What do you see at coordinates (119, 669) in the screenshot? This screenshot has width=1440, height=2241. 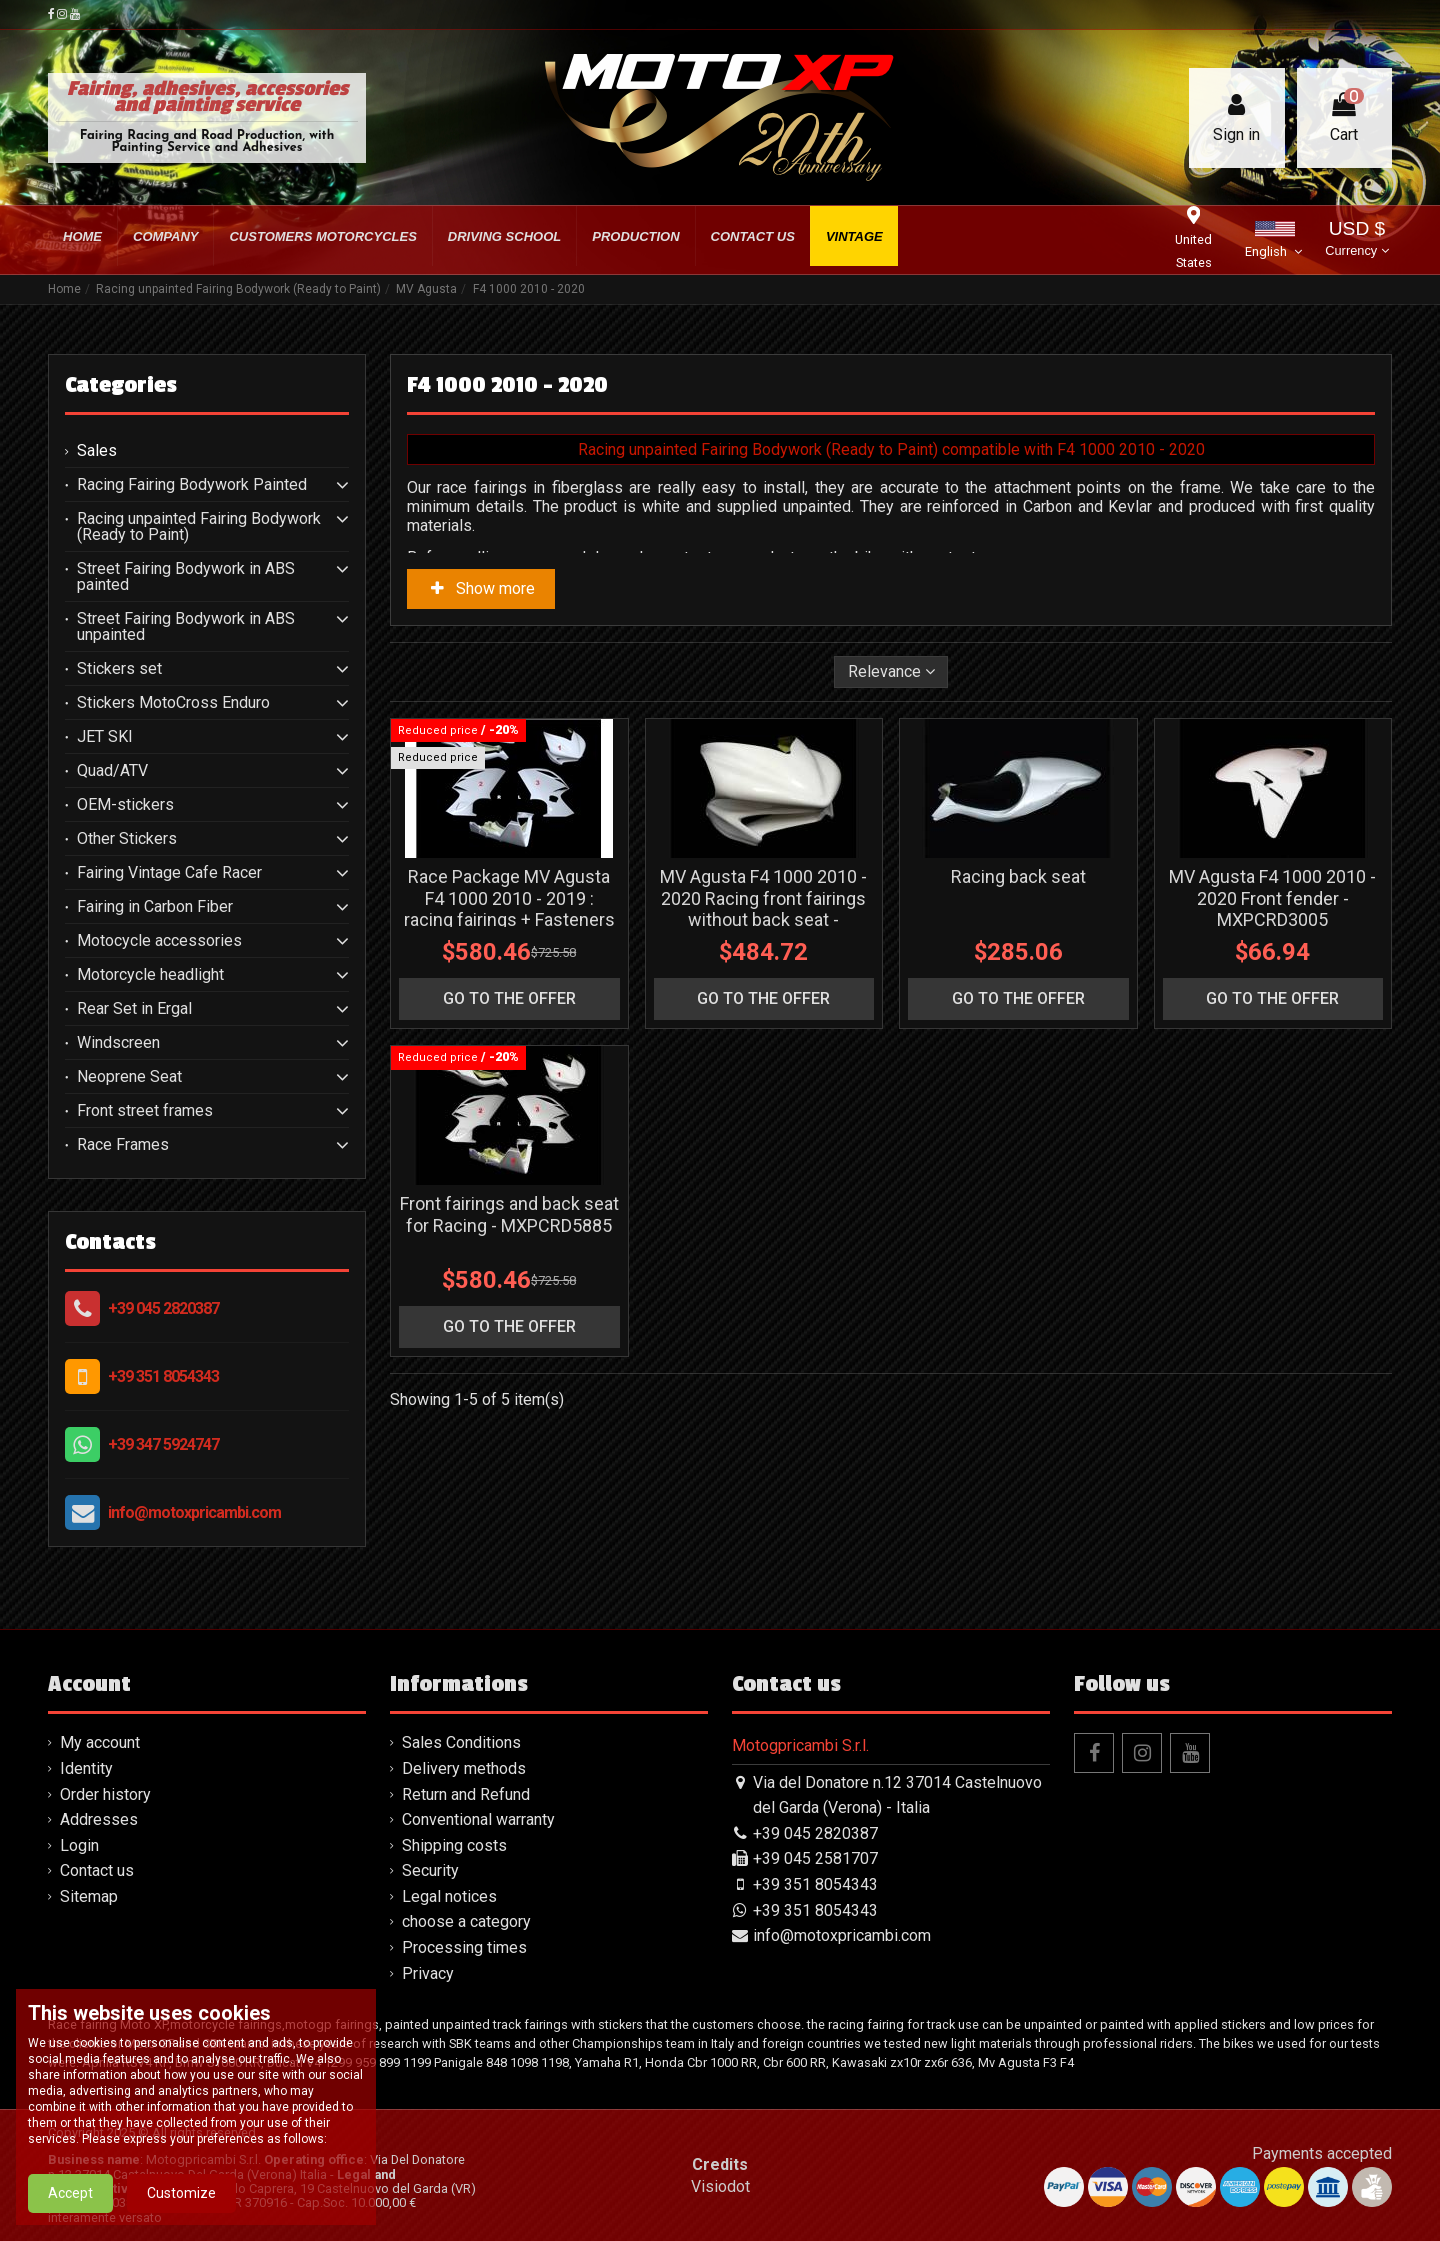 I see `Stickers set` at bounding box center [119, 669].